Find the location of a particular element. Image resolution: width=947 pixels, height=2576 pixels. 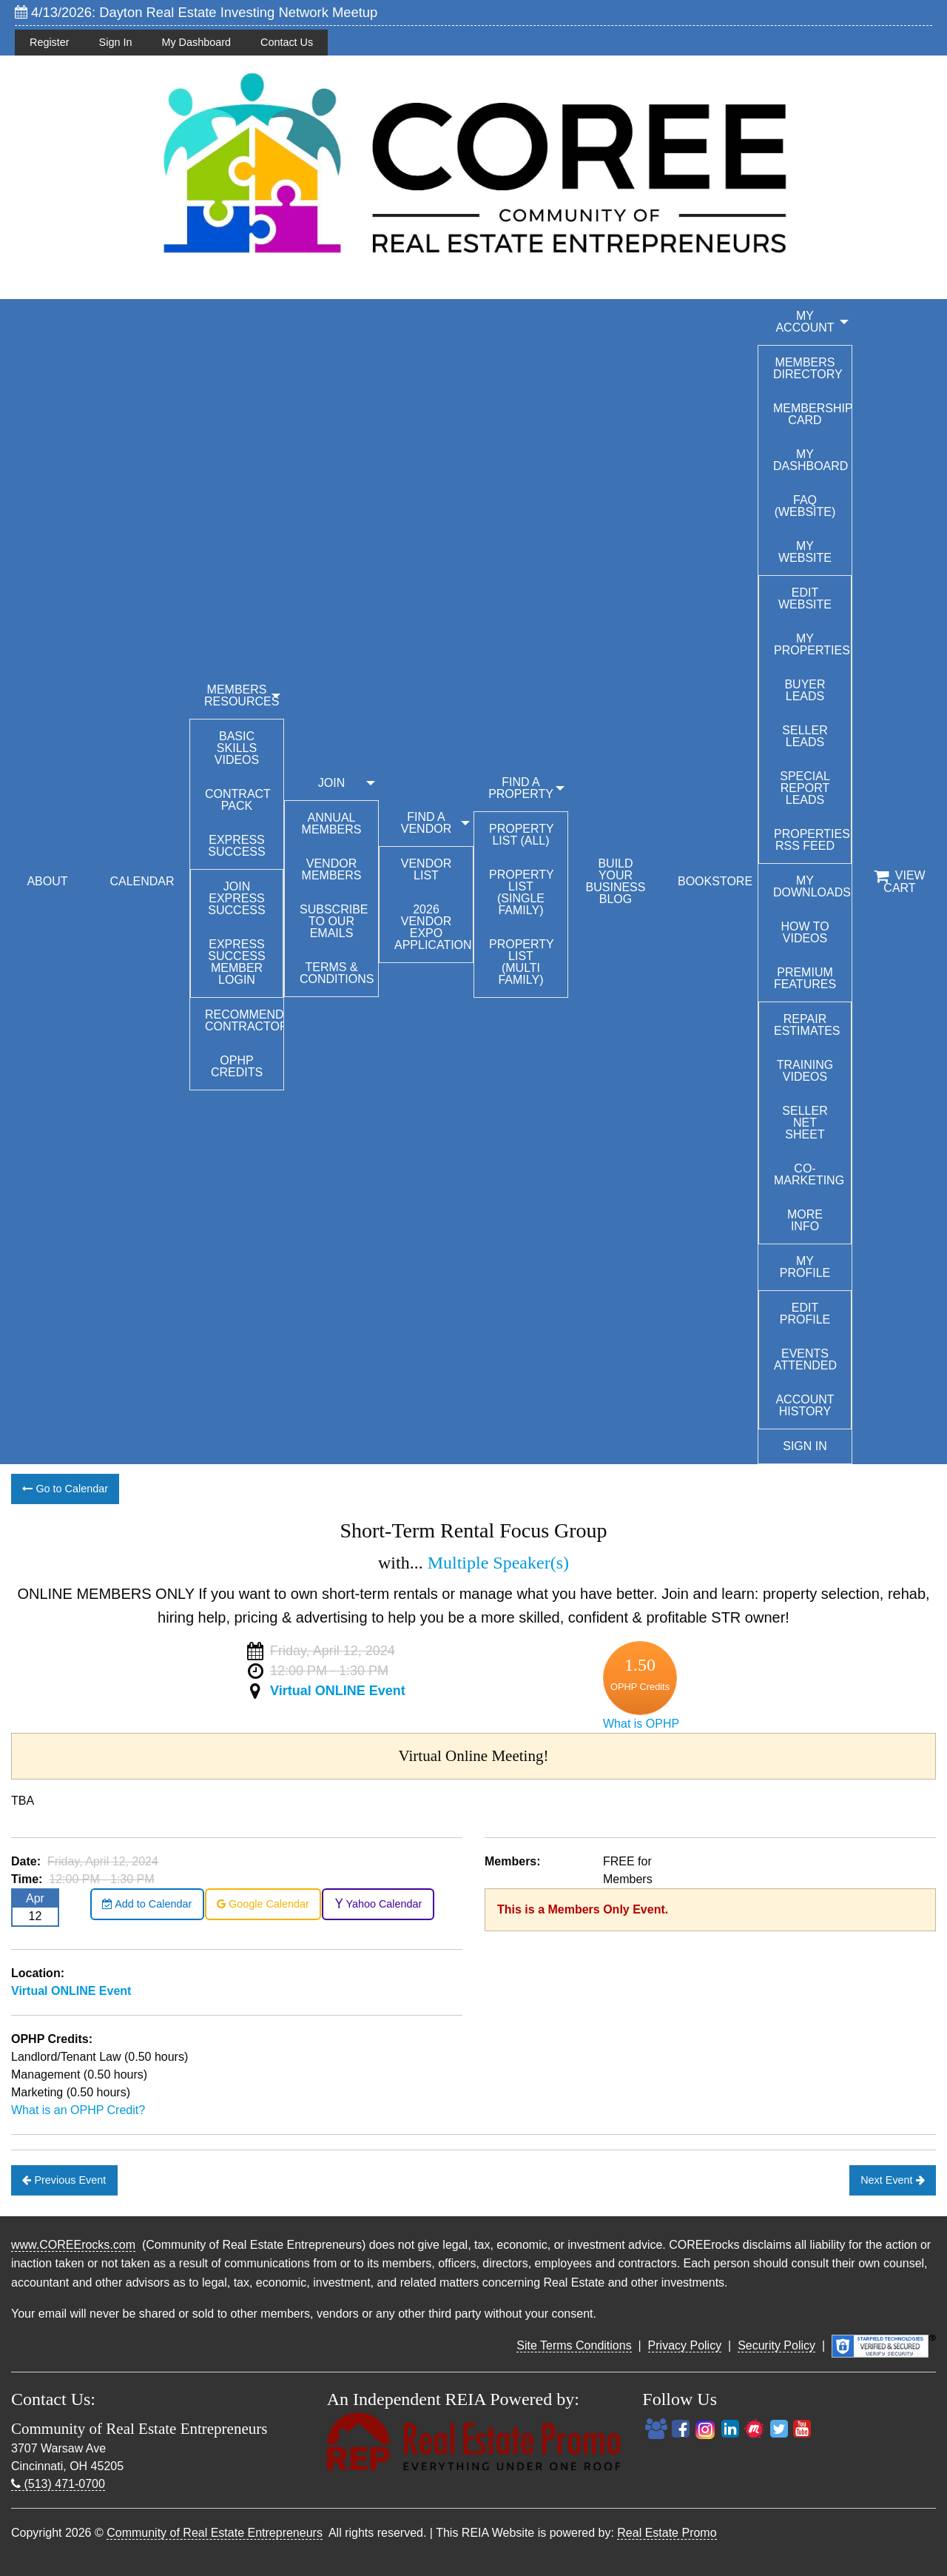

(513) 471-0700 is located at coordinates (58, 2484).